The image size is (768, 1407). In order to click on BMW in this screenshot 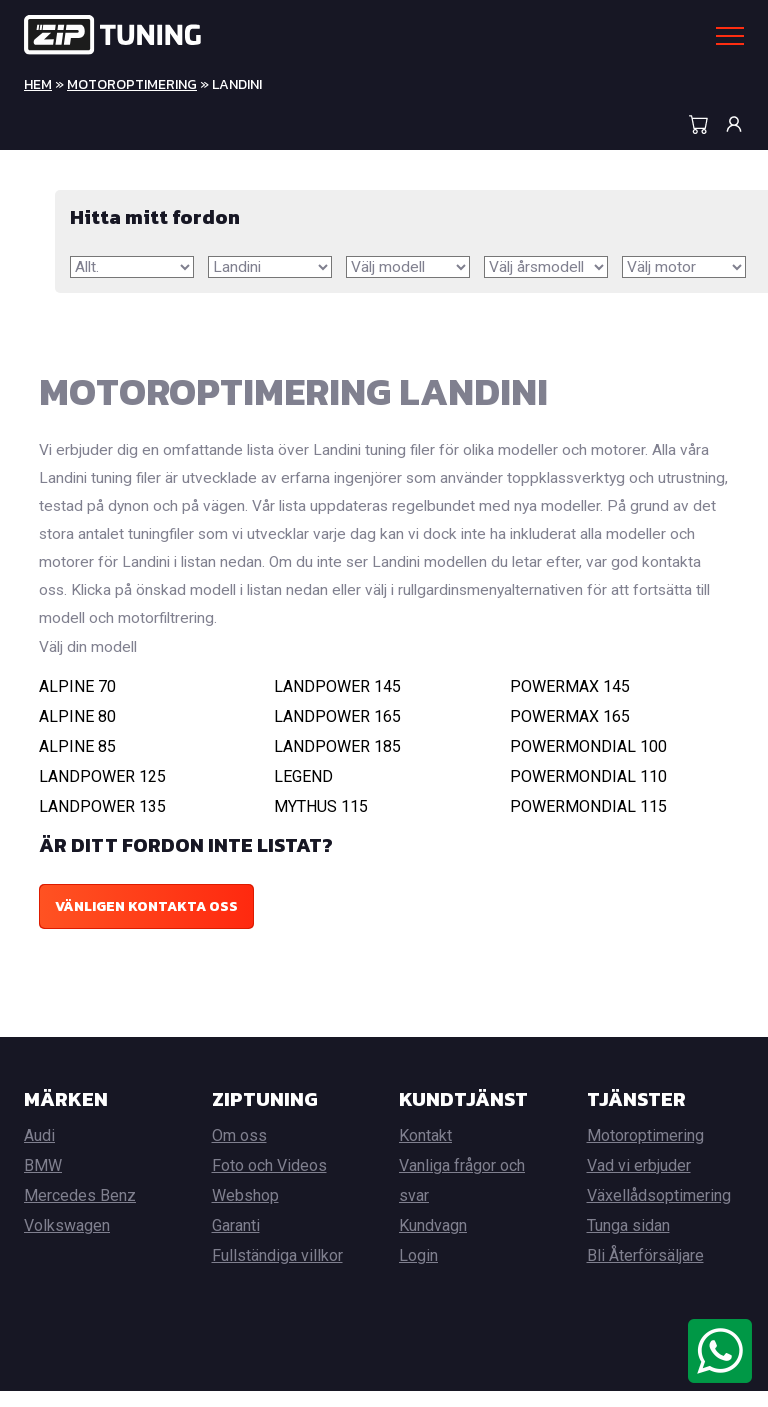, I will do `click(43, 1181)`.